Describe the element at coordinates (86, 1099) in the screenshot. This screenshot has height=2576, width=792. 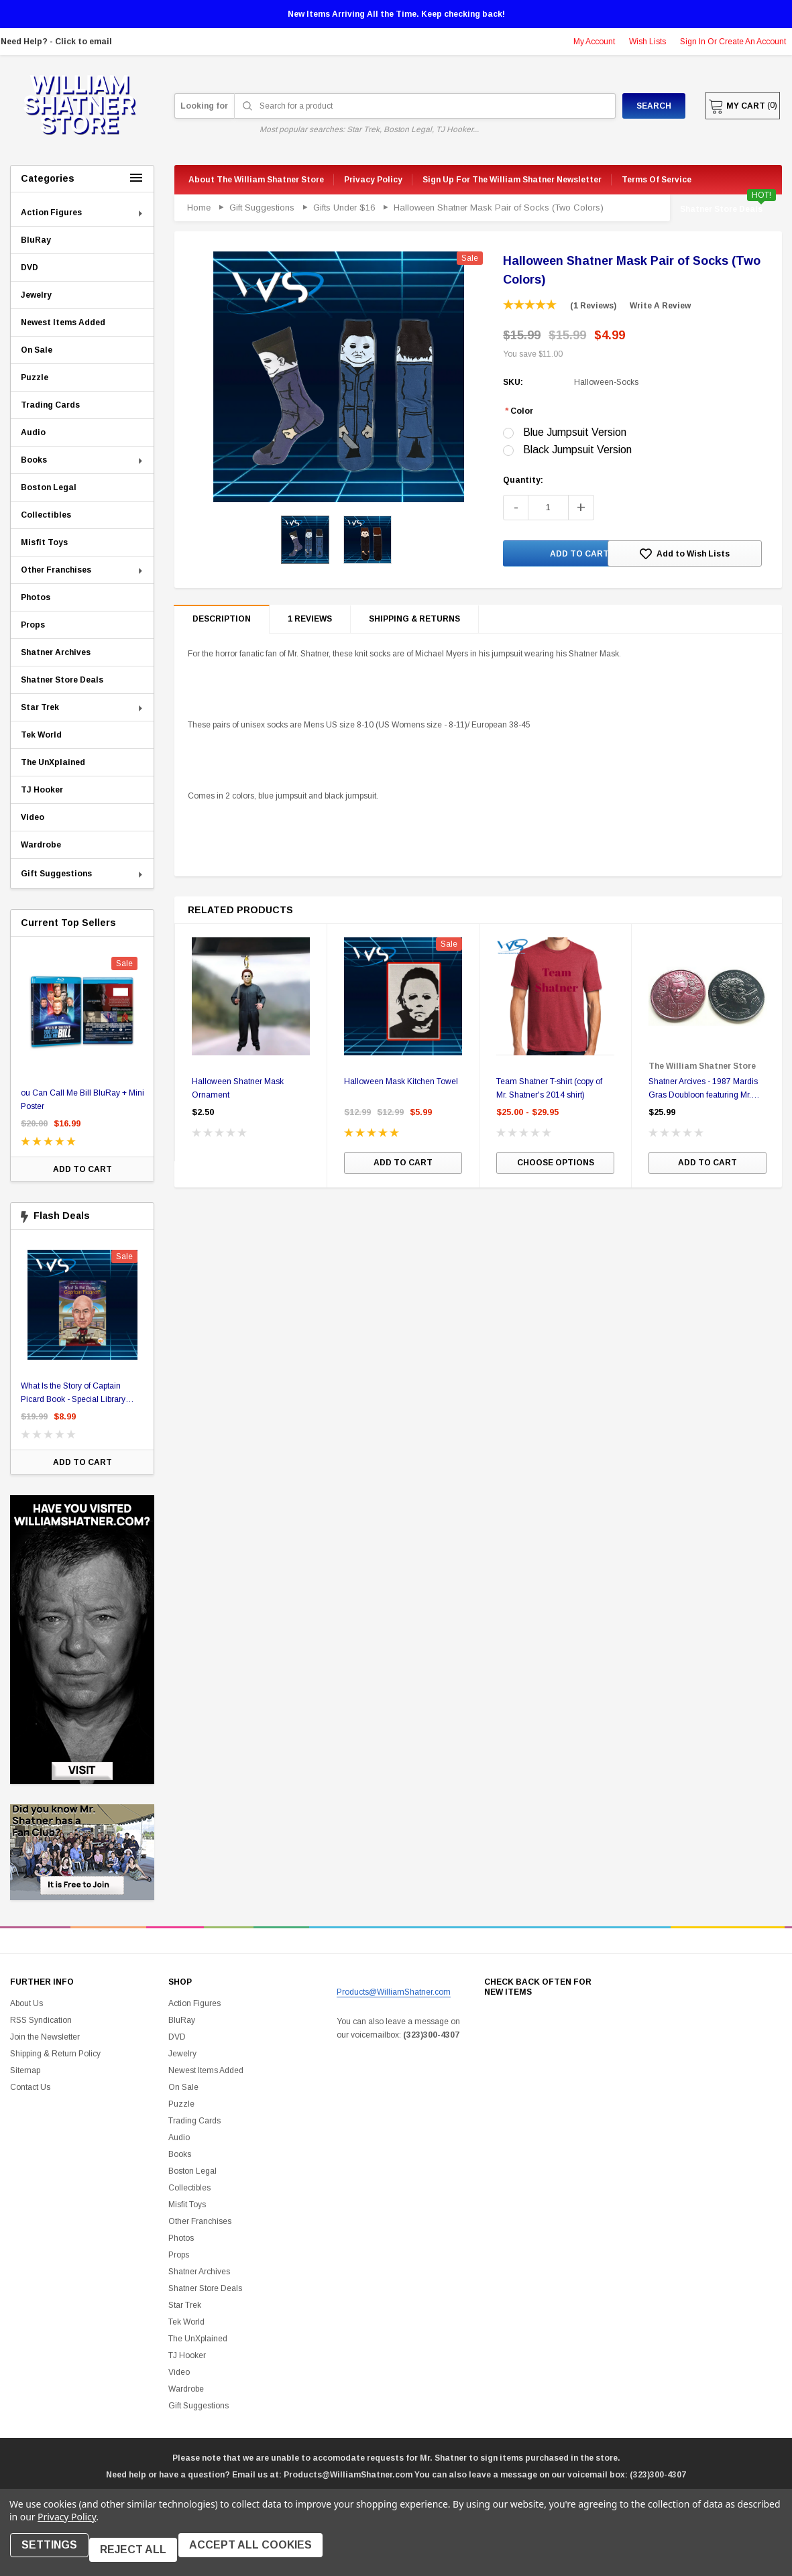
I see `ou Can Call Me Bill BluRay + Mini Poster` at that location.